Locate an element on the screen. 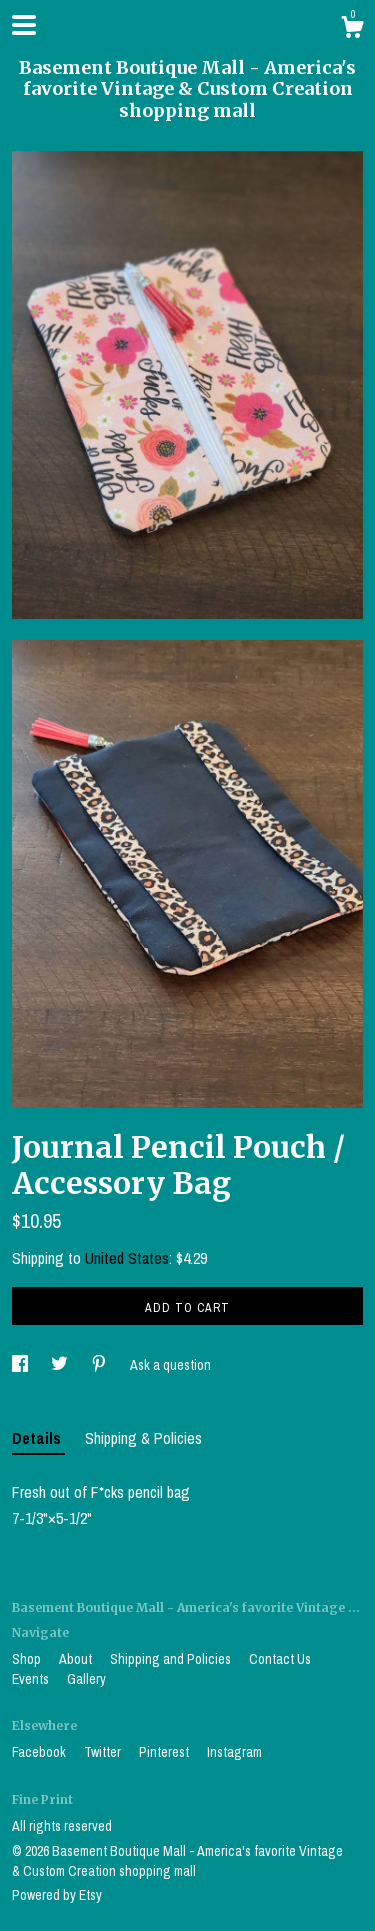 The height and width of the screenshot is (1931, 375). United States is located at coordinates (127, 1258).